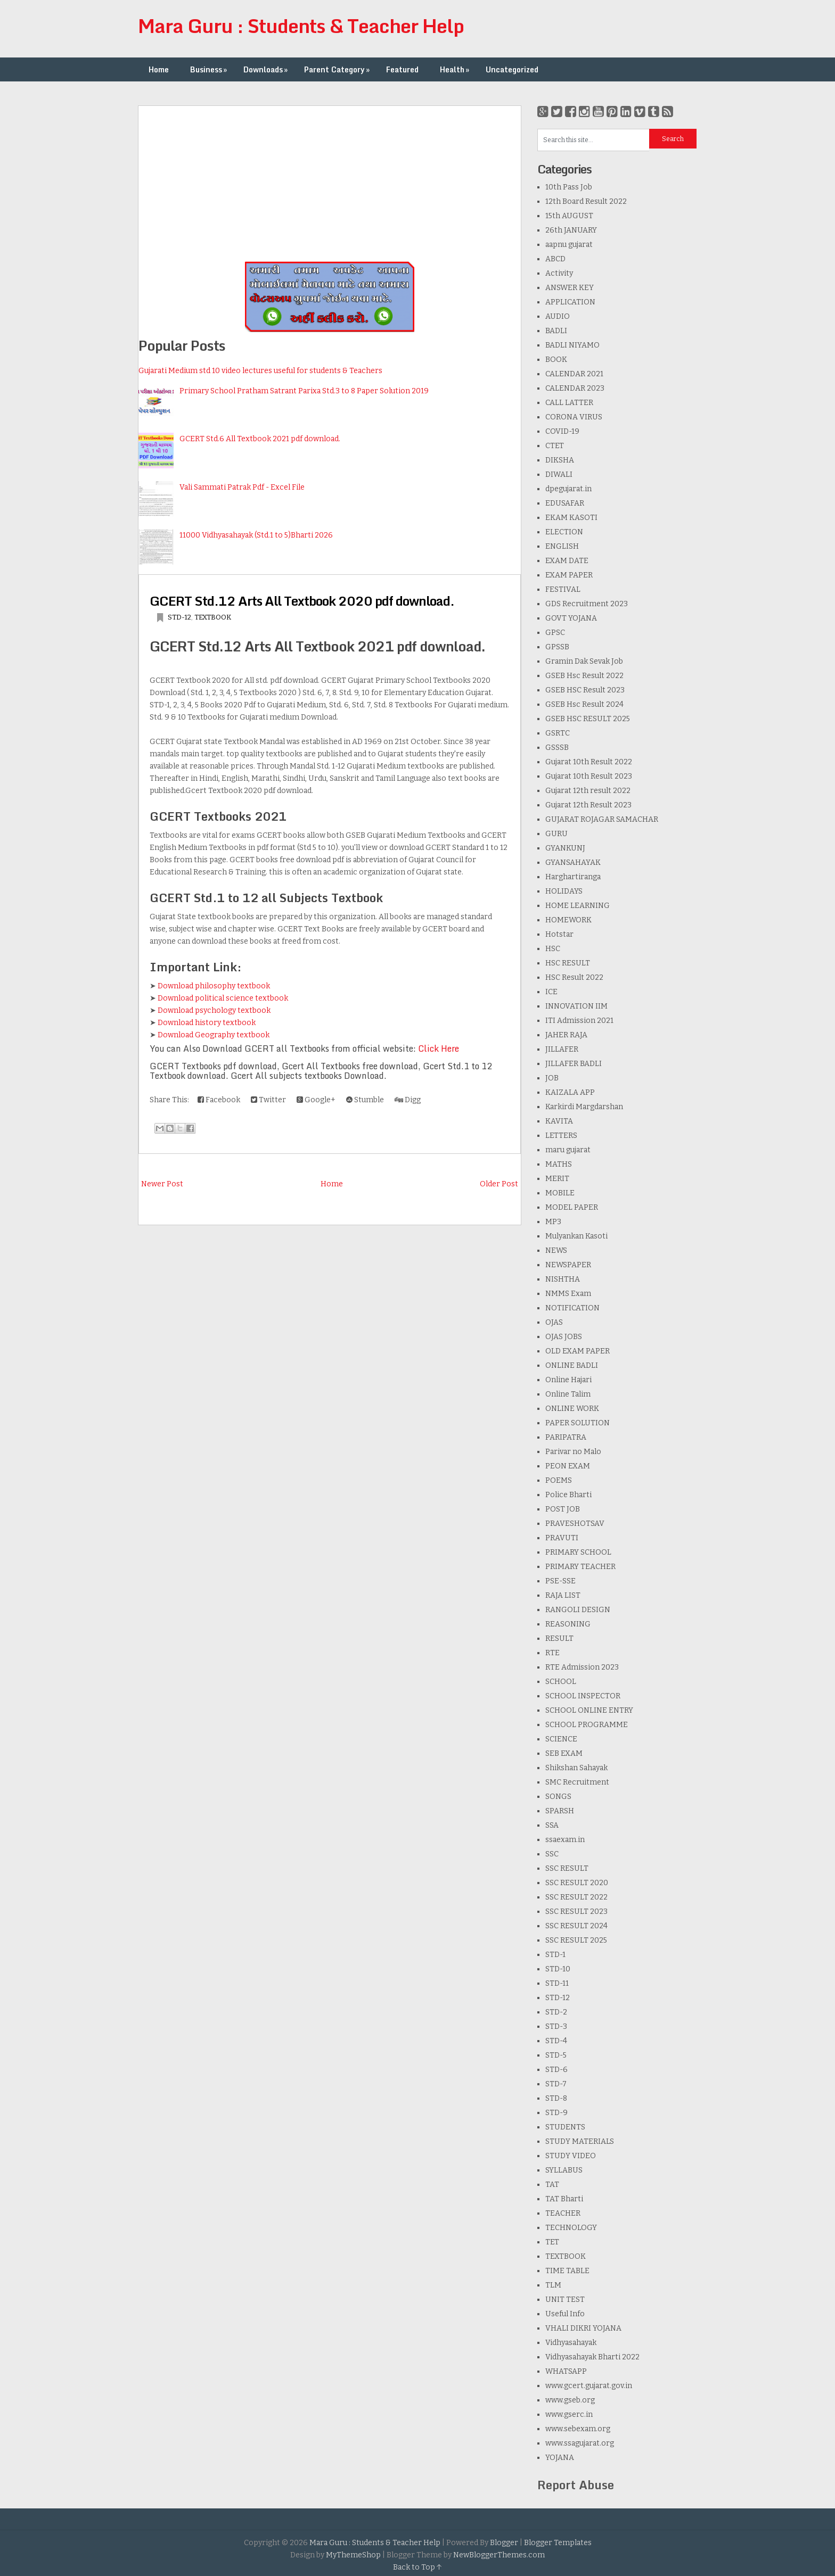 The height and width of the screenshot is (2576, 835). Describe the element at coordinates (552, 2184) in the screenshot. I see `TAT` at that location.